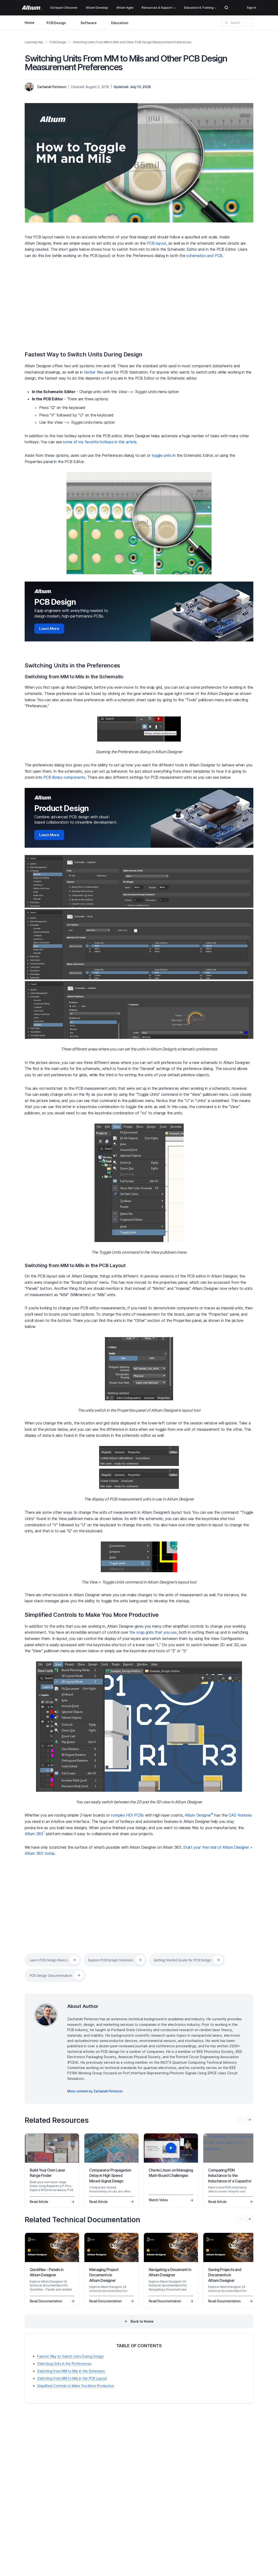  Describe the element at coordinates (83, 354) in the screenshot. I see `Fastest Way to Switch Units During Design` at that location.